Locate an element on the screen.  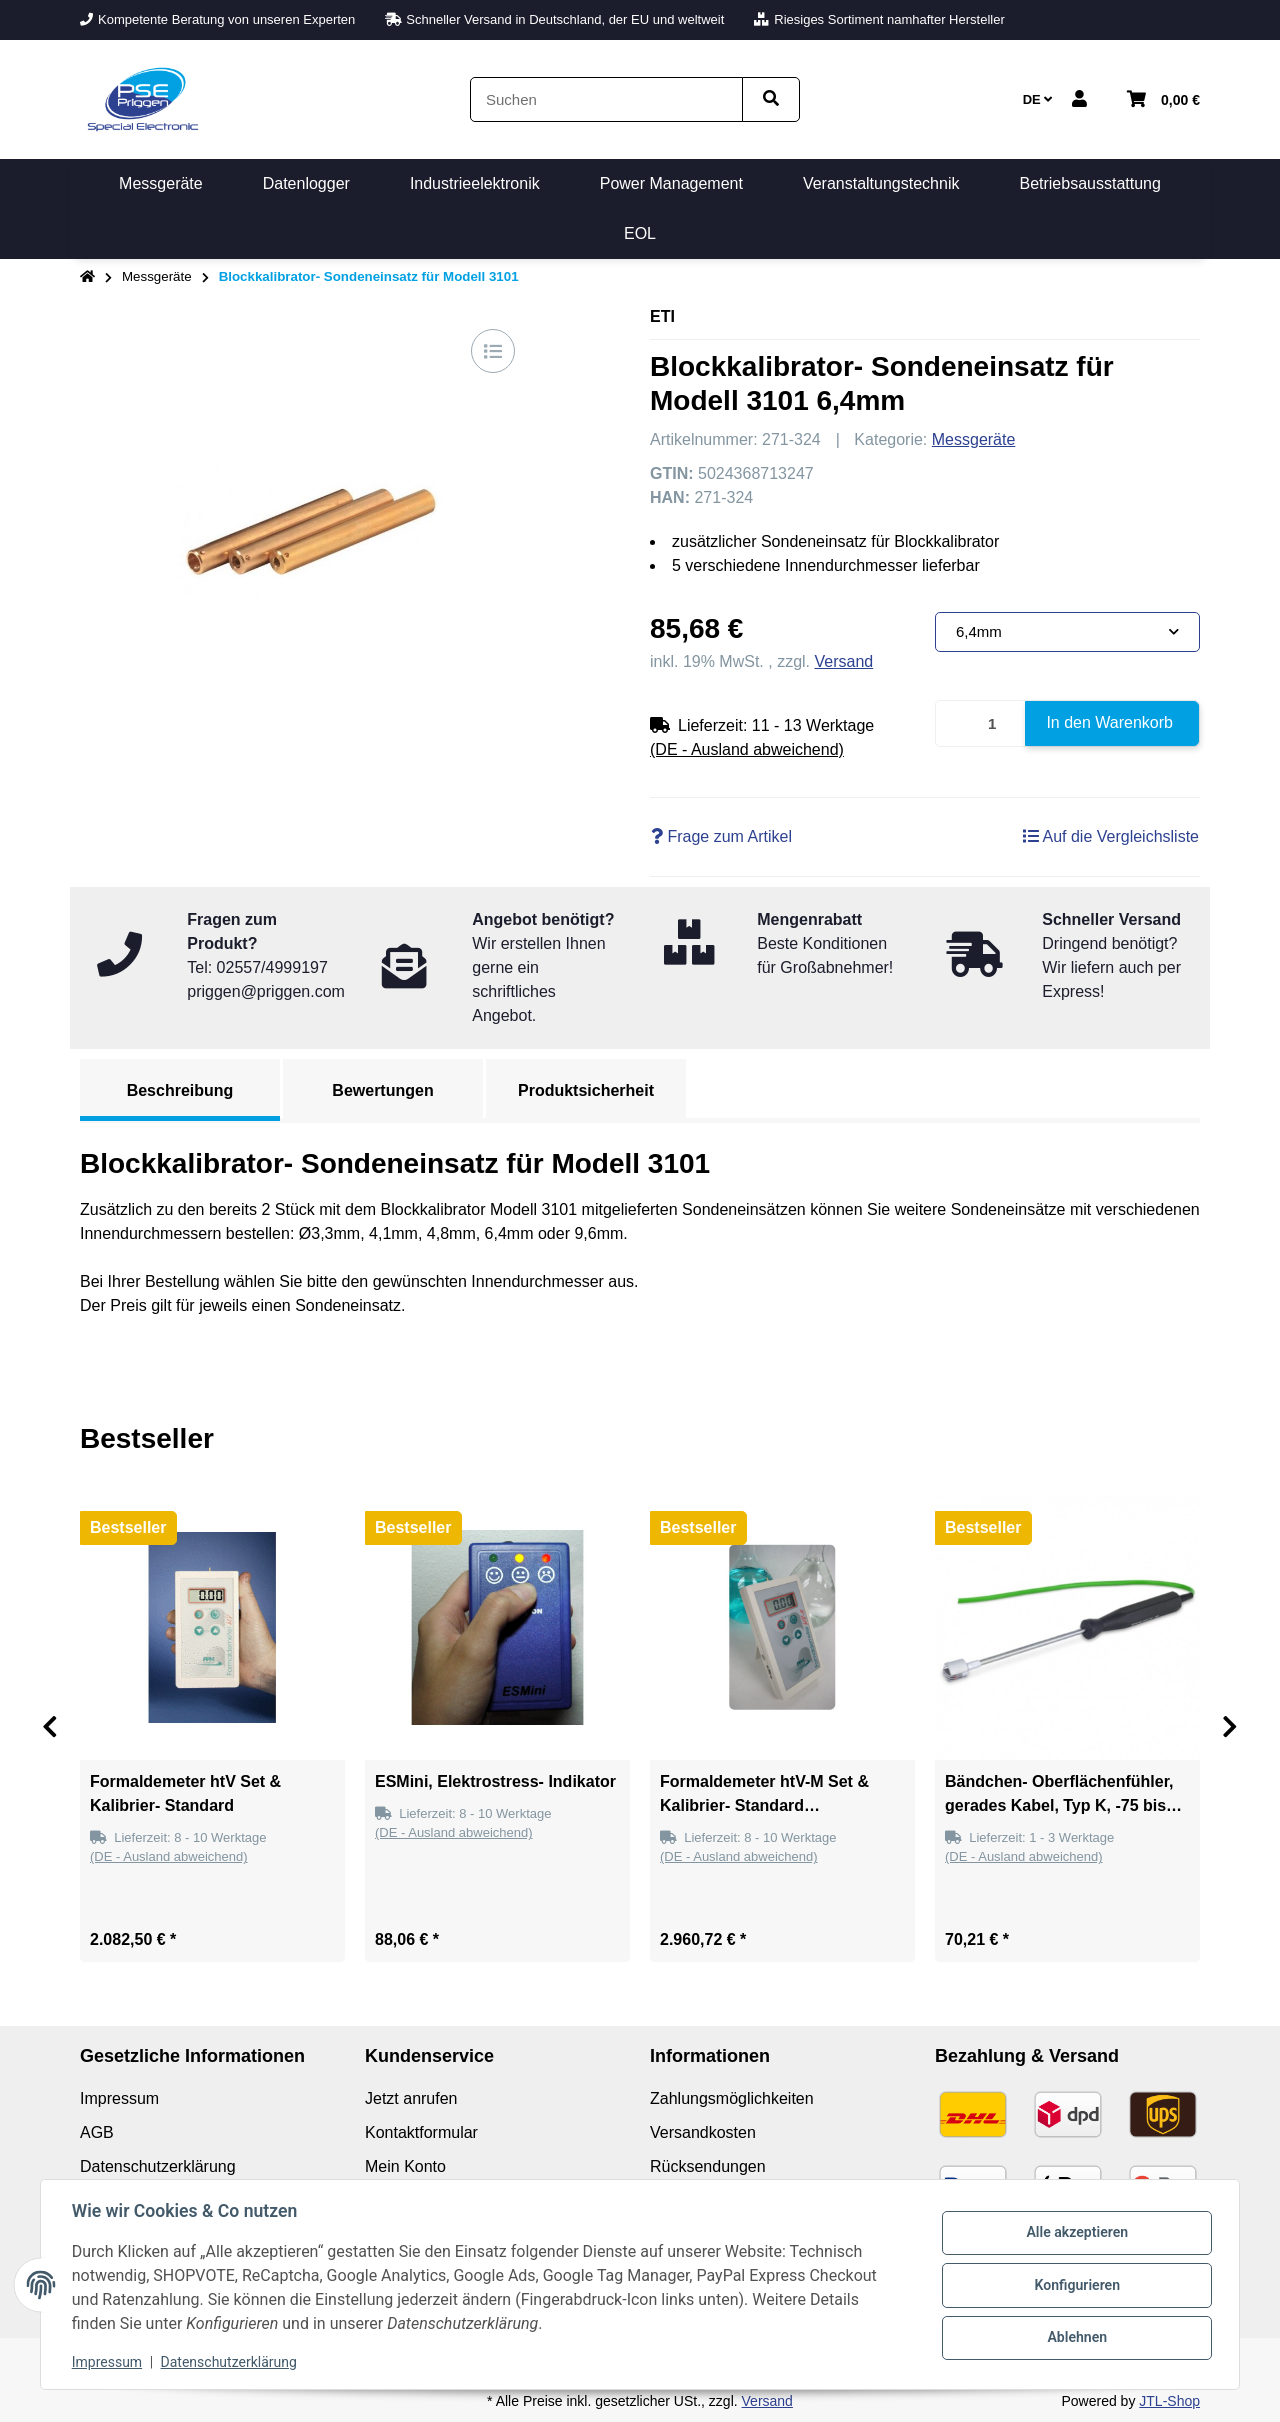
Beschreibung [tab] is located at coordinates (180, 1090).